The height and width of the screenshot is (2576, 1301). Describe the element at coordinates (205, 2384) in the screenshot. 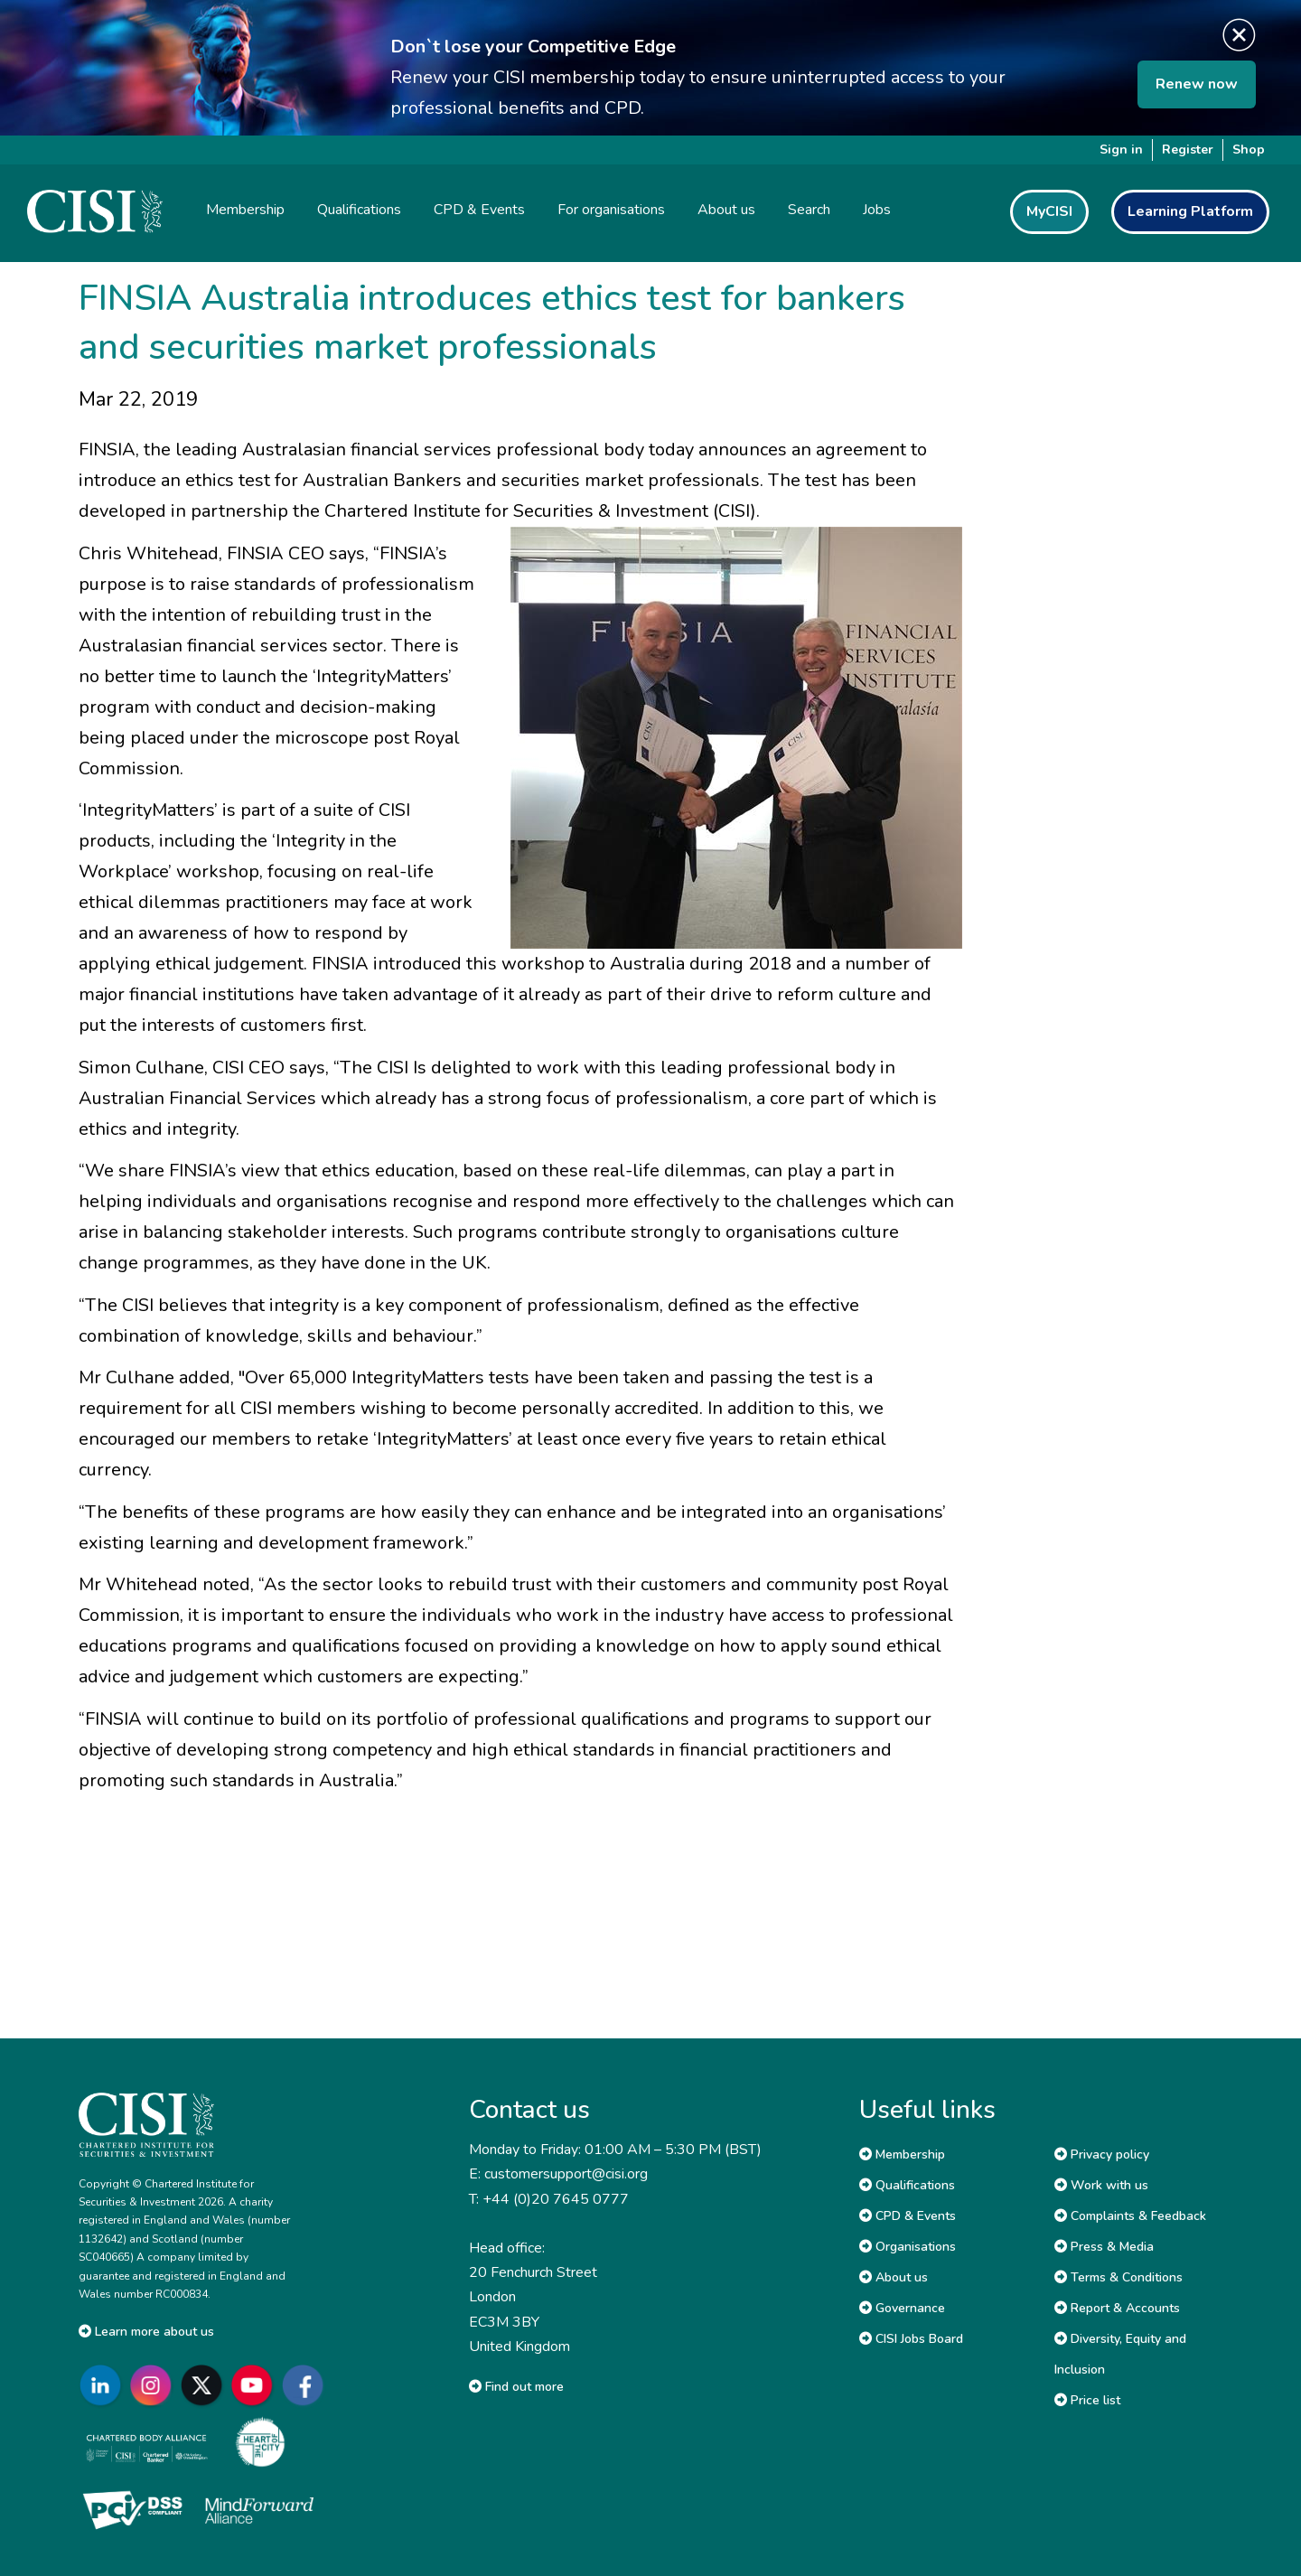

I see `[Go to CISI X]` at that location.